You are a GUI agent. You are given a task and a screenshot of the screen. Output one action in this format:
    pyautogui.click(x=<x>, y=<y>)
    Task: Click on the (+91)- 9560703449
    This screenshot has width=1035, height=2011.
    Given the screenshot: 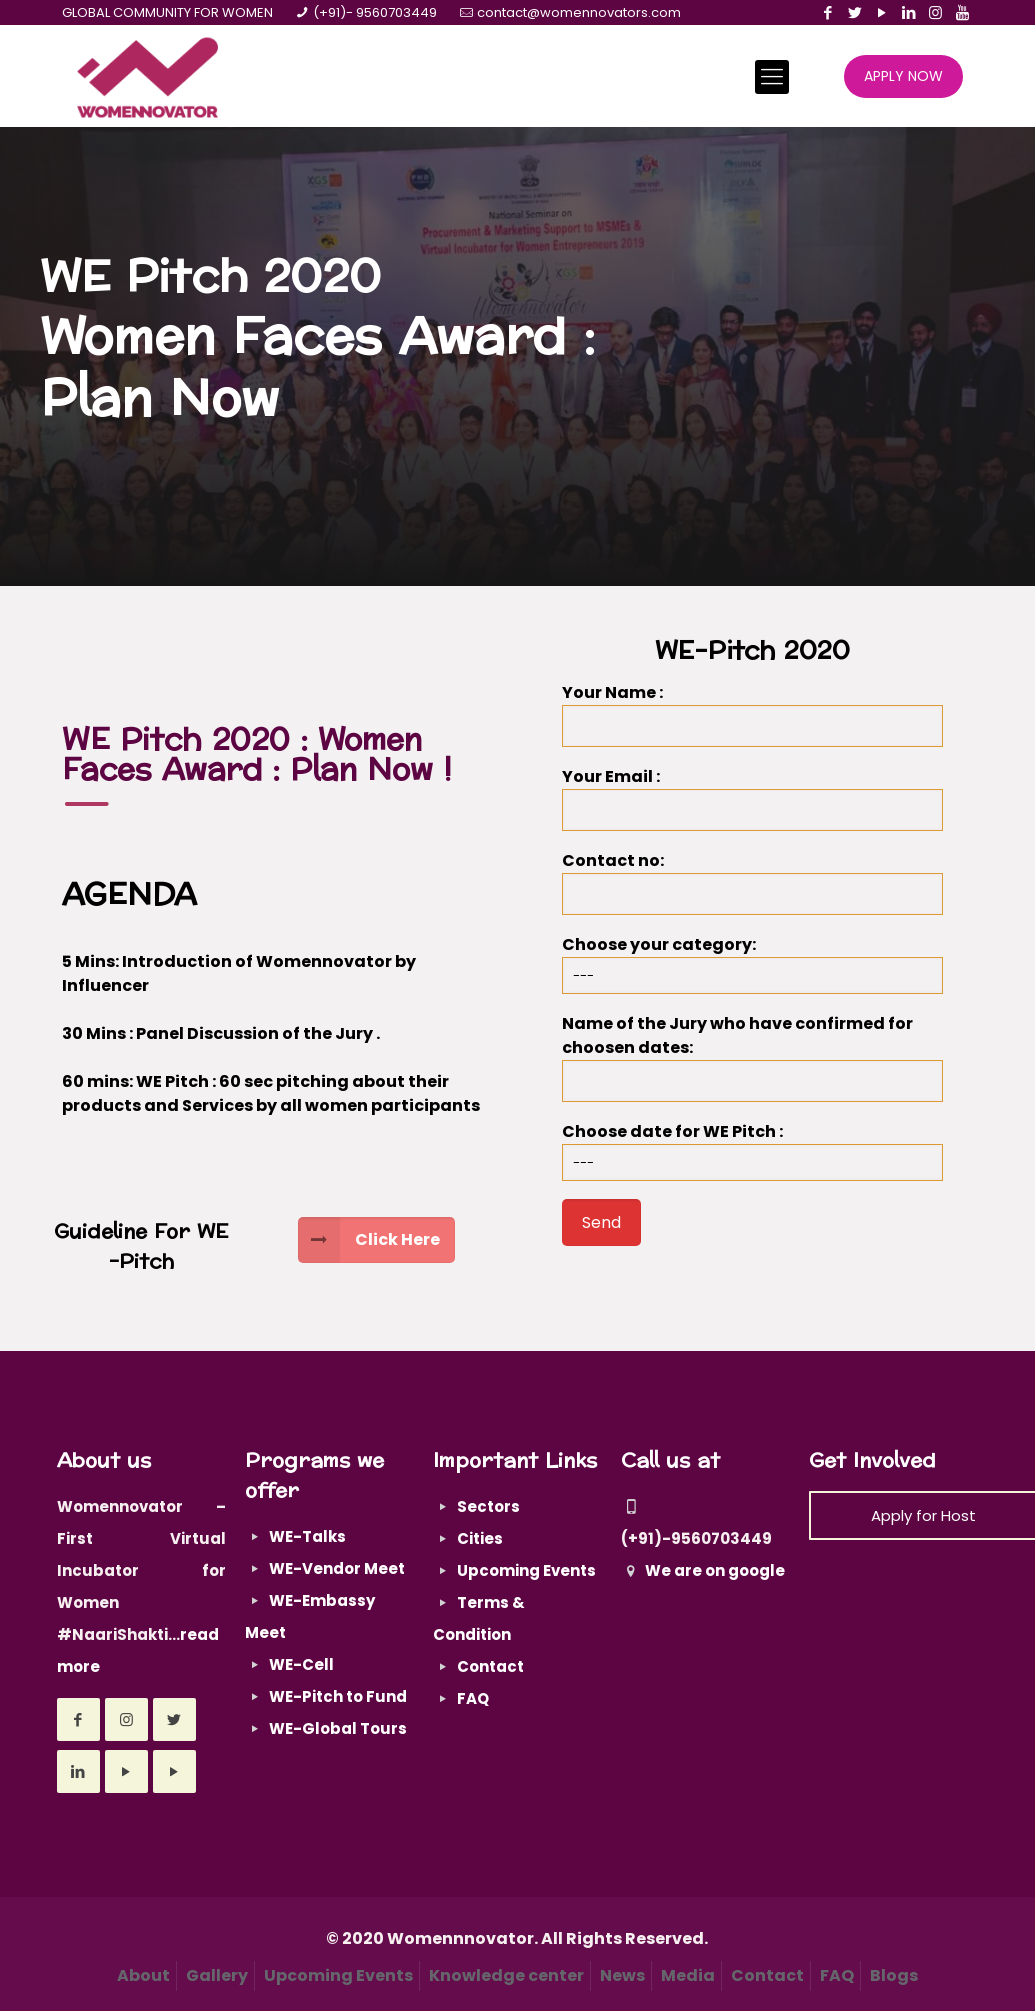 What is the action you would take?
    pyautogui.click(x=375, y=12)
    